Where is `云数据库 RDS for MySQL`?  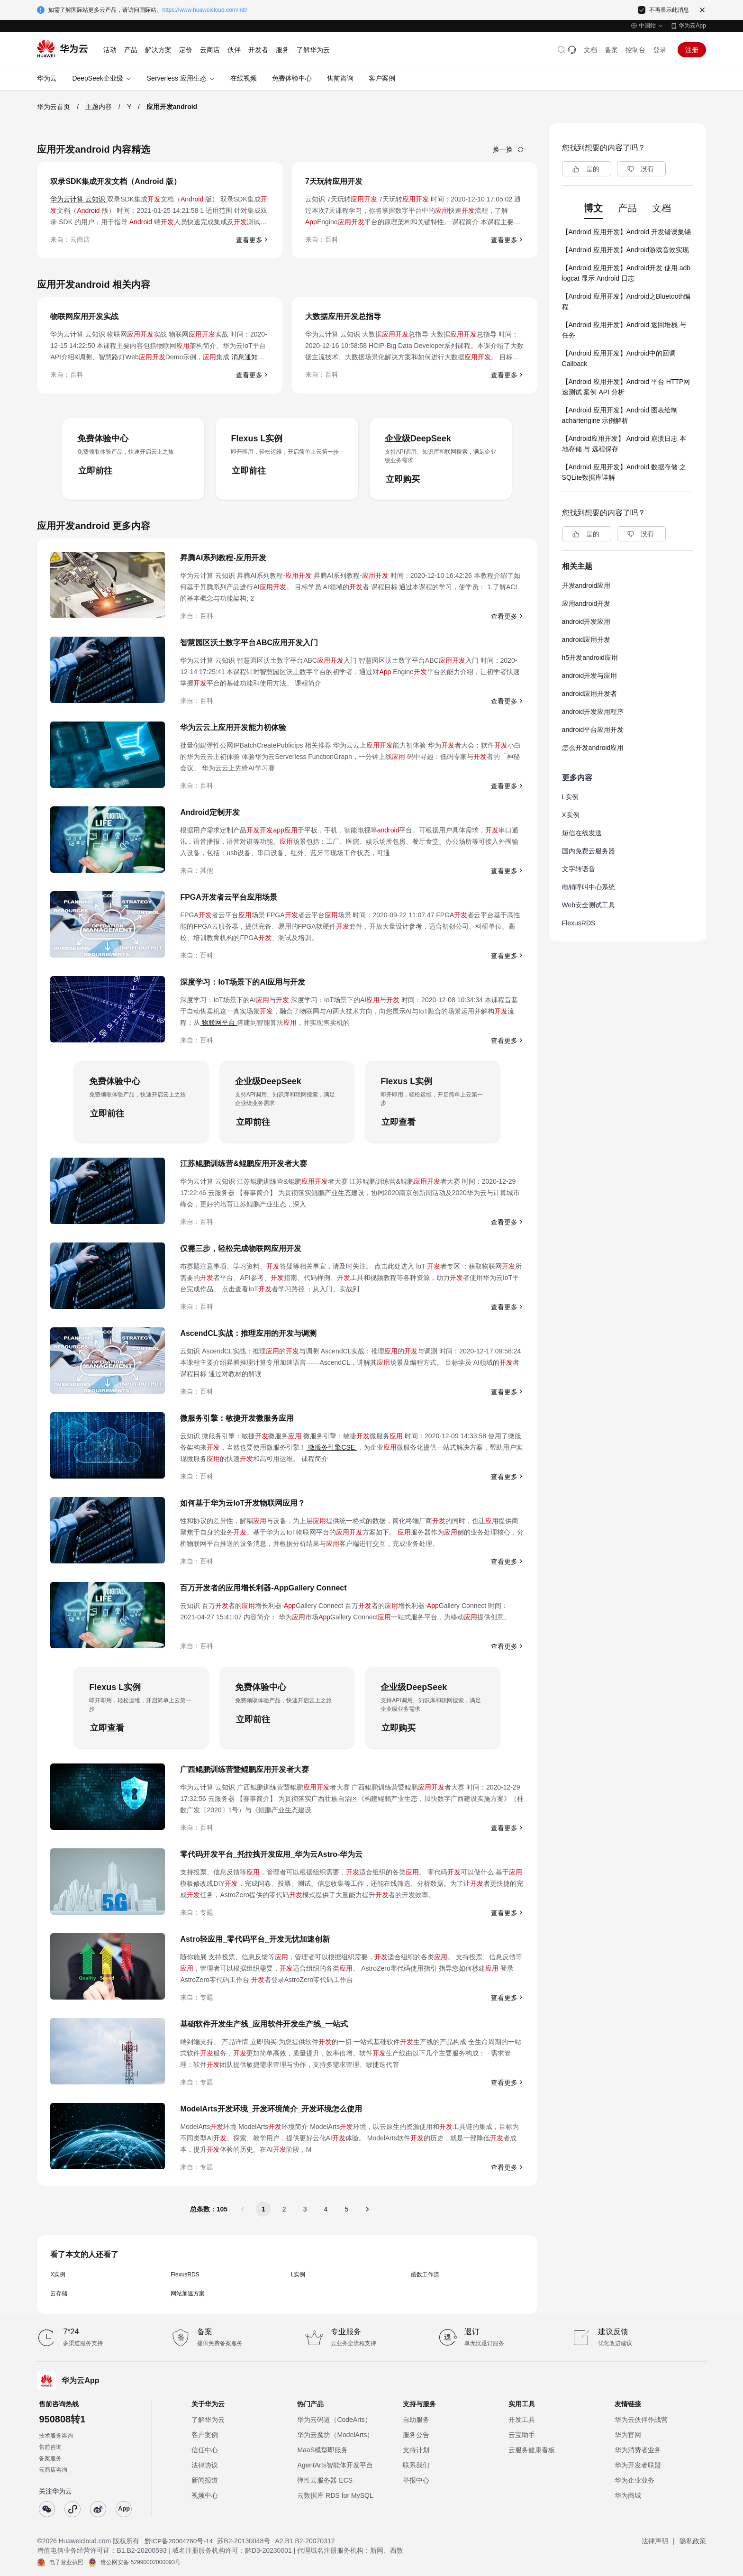 云数据库 RDS for MySQL is located at coordinates (335, 2495).